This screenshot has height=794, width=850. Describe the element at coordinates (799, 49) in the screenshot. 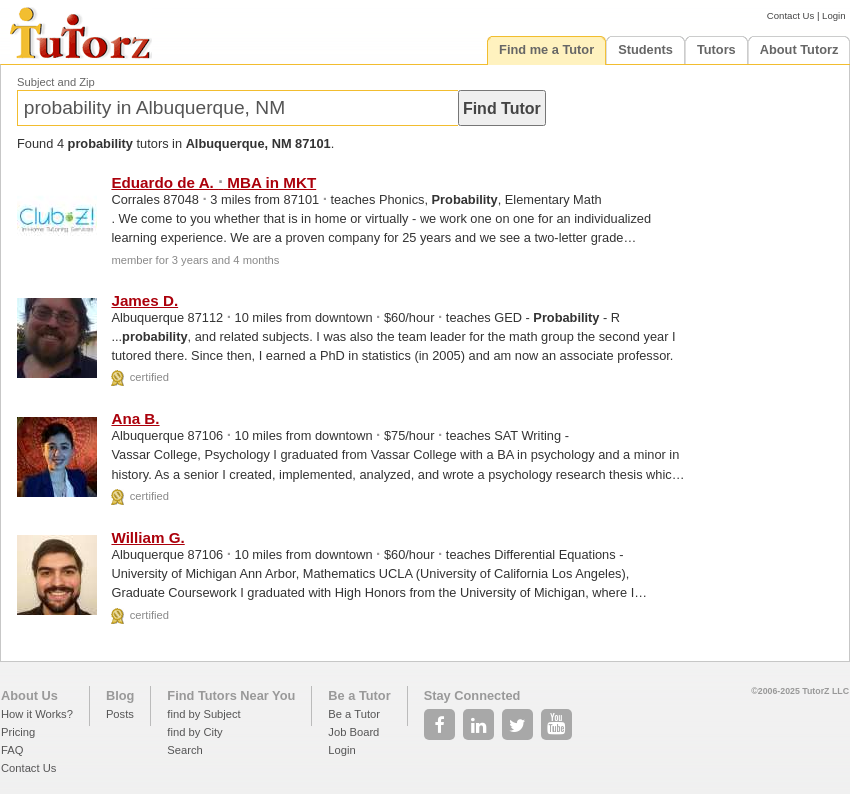

I see `About Tutorz` at that location.